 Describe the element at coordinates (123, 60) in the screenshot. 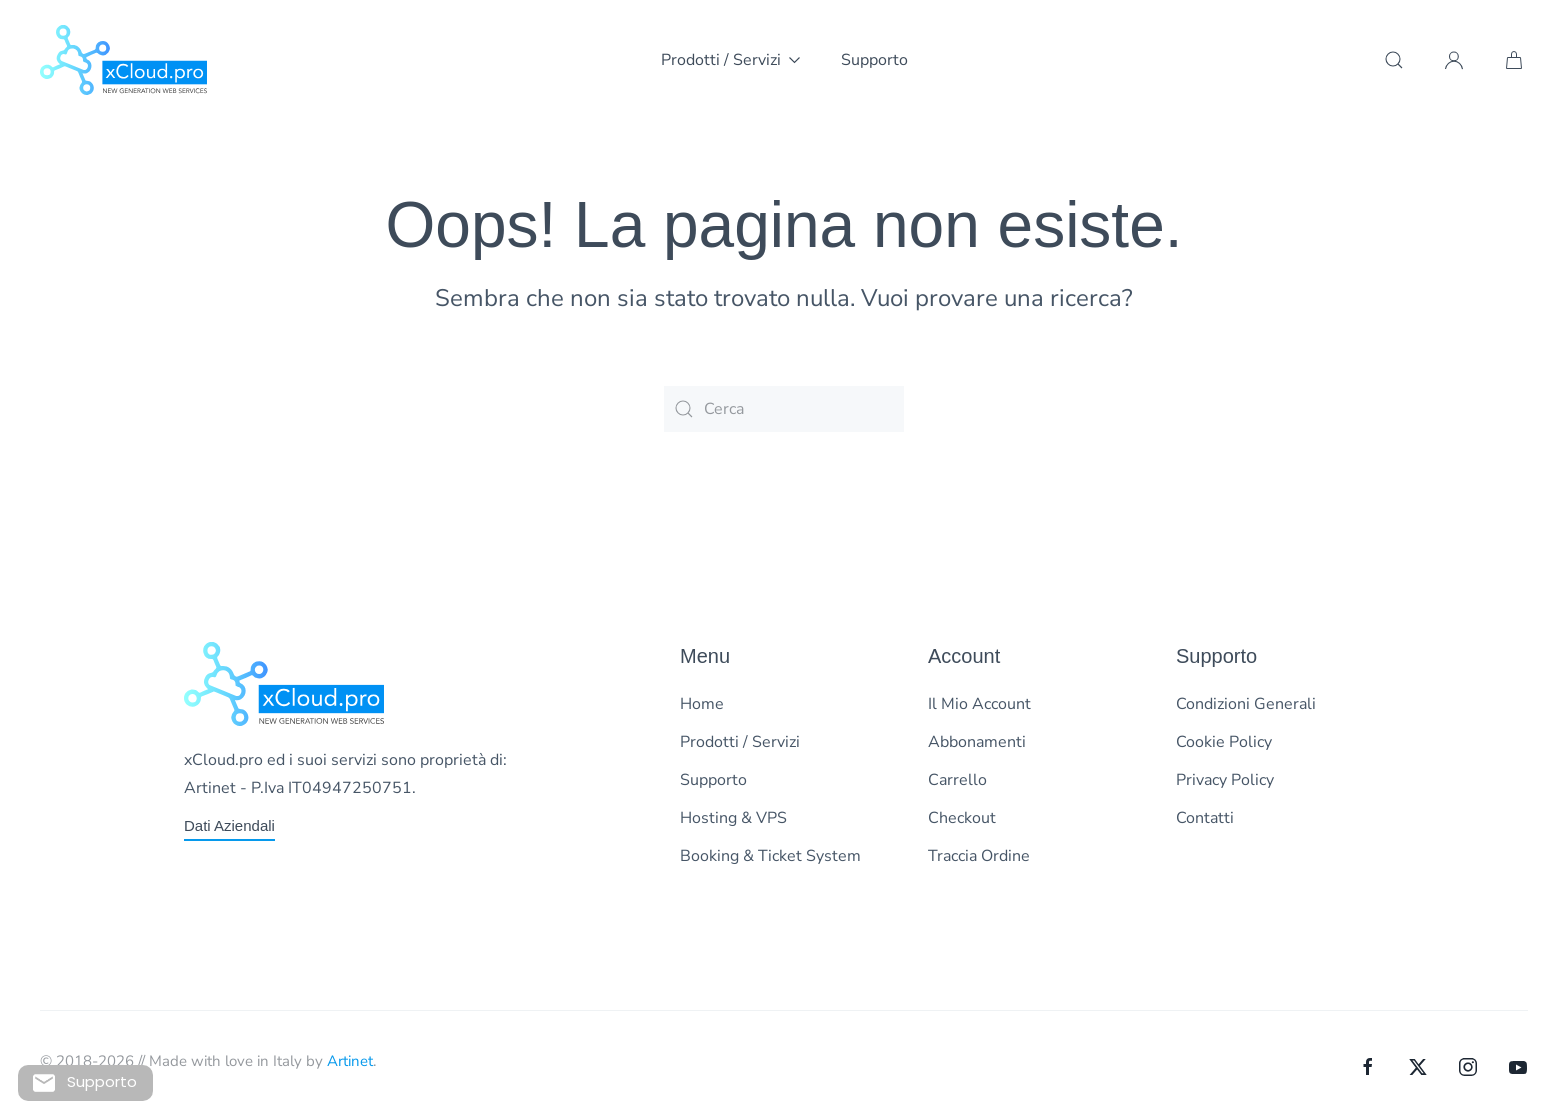

I see `[Torna alla Home]` at that location.